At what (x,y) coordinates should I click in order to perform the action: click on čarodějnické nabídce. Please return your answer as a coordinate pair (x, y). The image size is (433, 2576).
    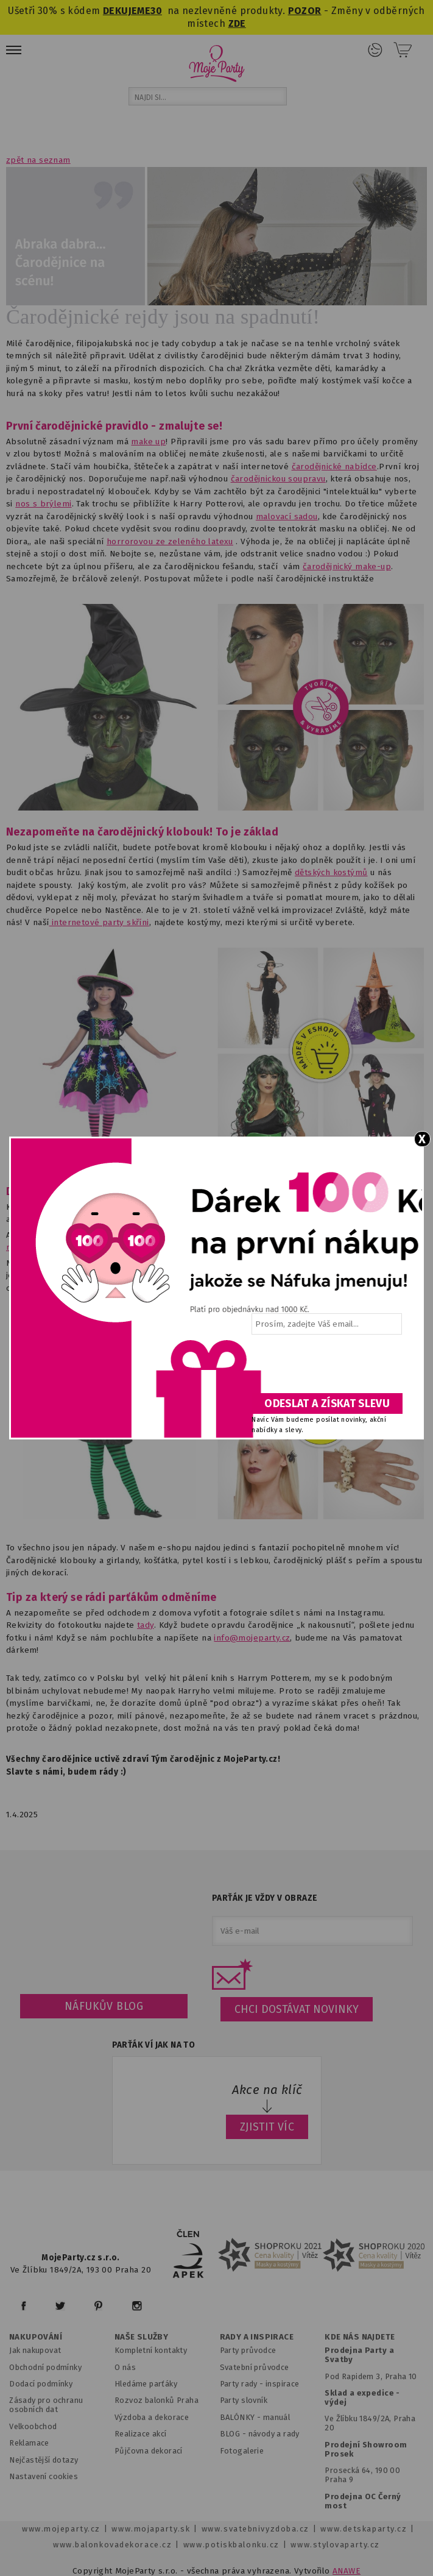
    Looking at the image, I should click on (334, 466).